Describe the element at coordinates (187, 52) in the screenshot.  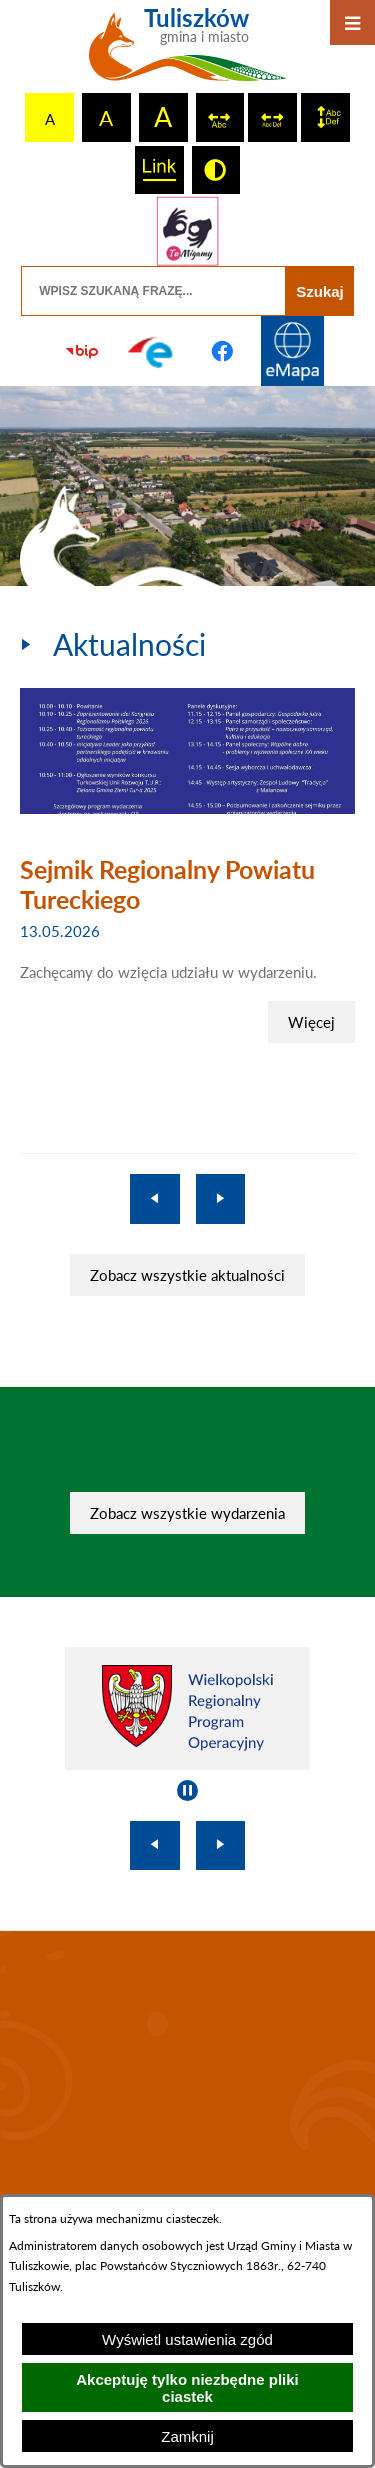
I see `[Przejdź do strony głównej - Tuliszków gmina i miasto]` at that location.